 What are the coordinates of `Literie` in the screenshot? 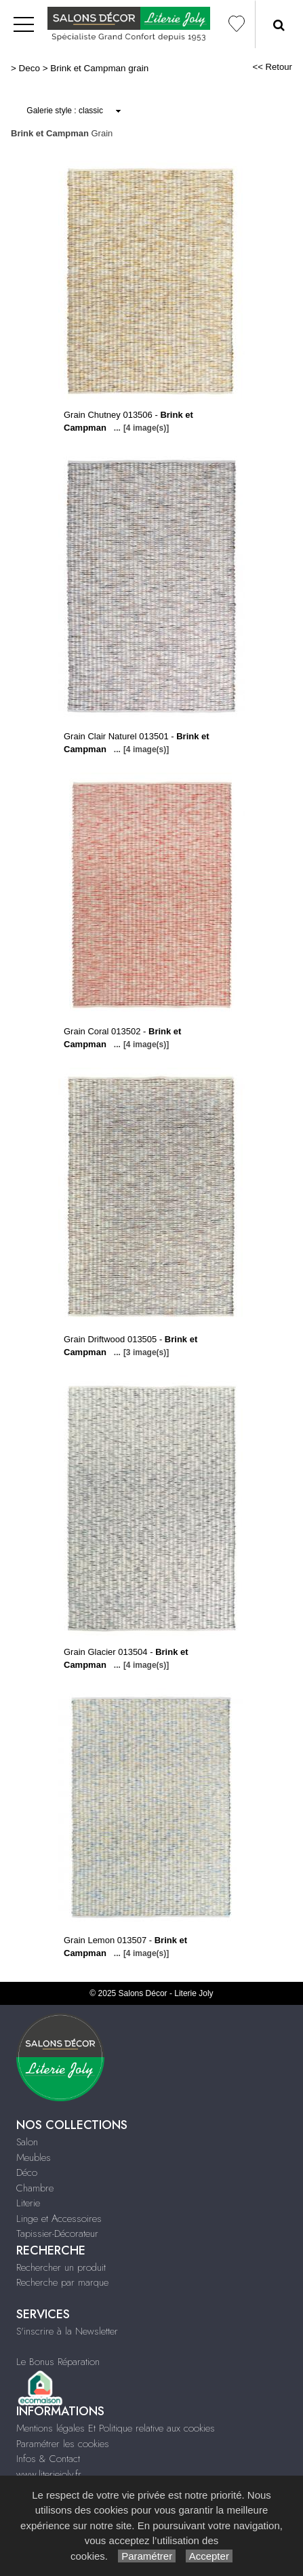 It's located at (28, 2203).